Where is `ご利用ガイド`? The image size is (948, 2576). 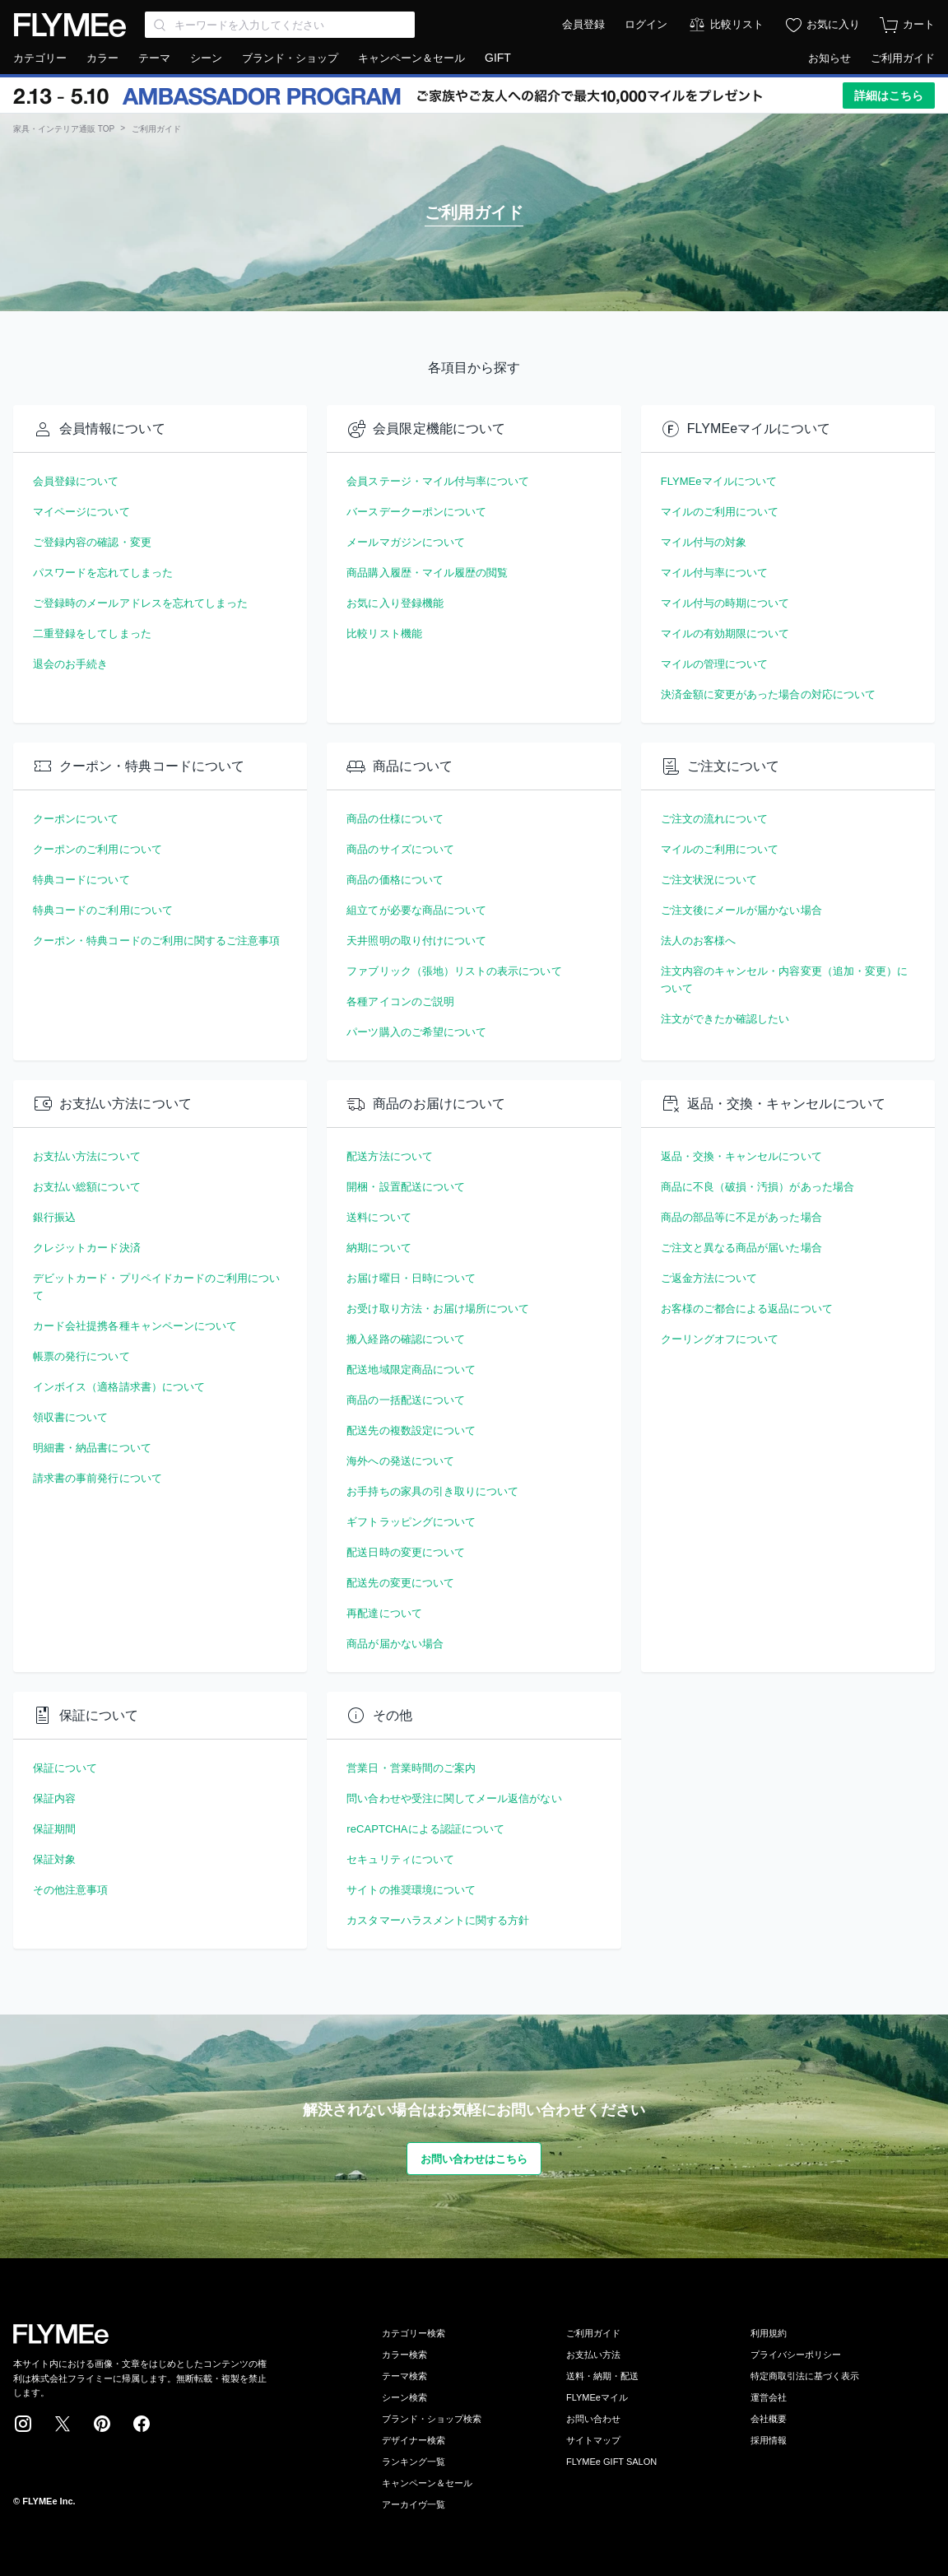
ご利用ガイド is located at coordinates (903, 58).